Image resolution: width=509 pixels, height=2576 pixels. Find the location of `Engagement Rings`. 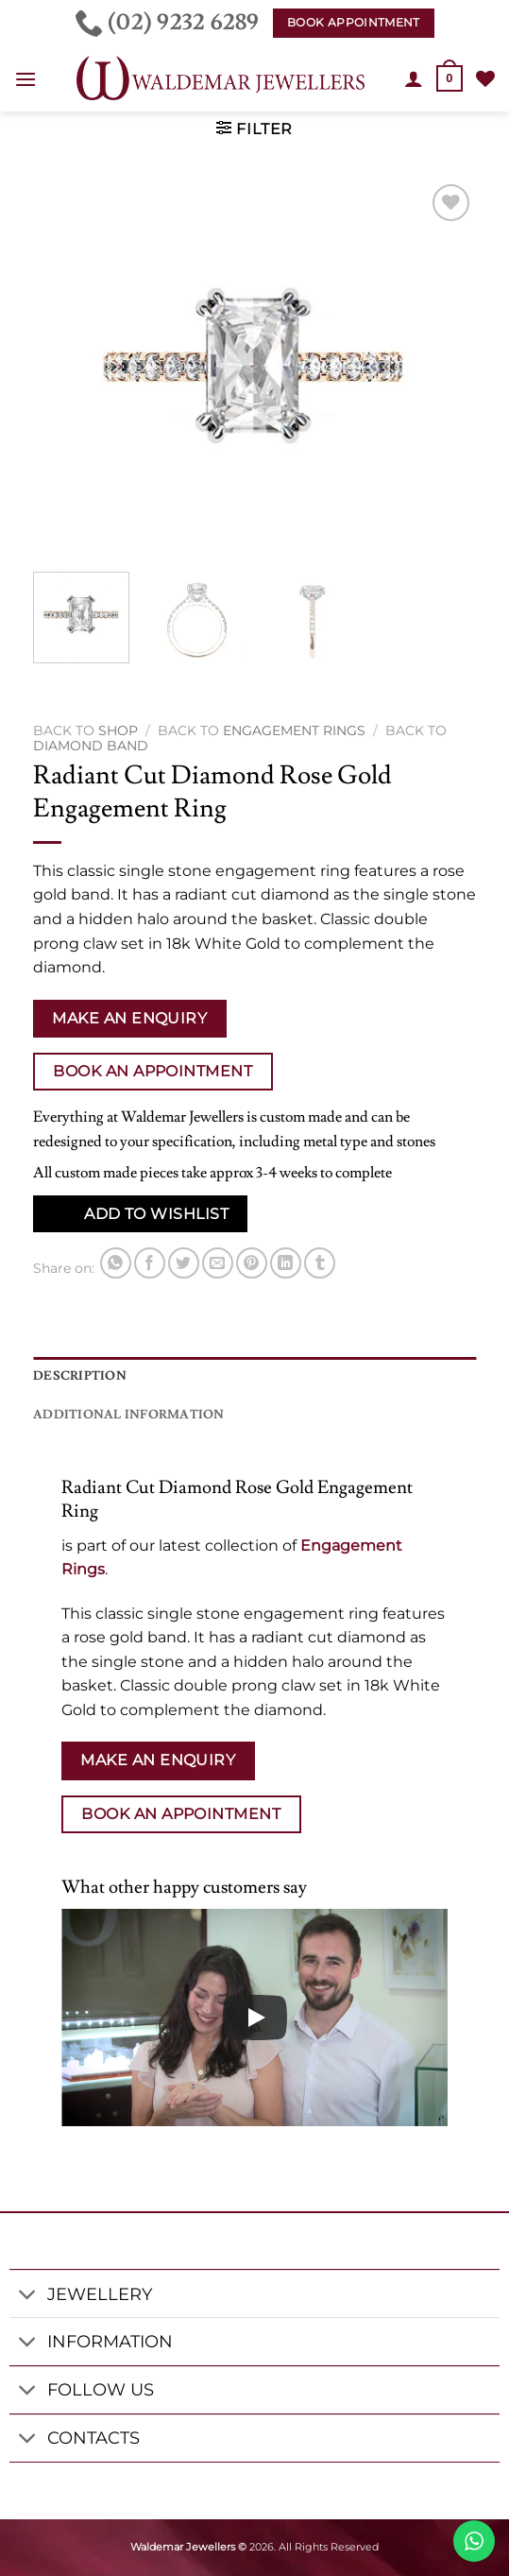

Engagement Rings is located at coordinates (294, 730).